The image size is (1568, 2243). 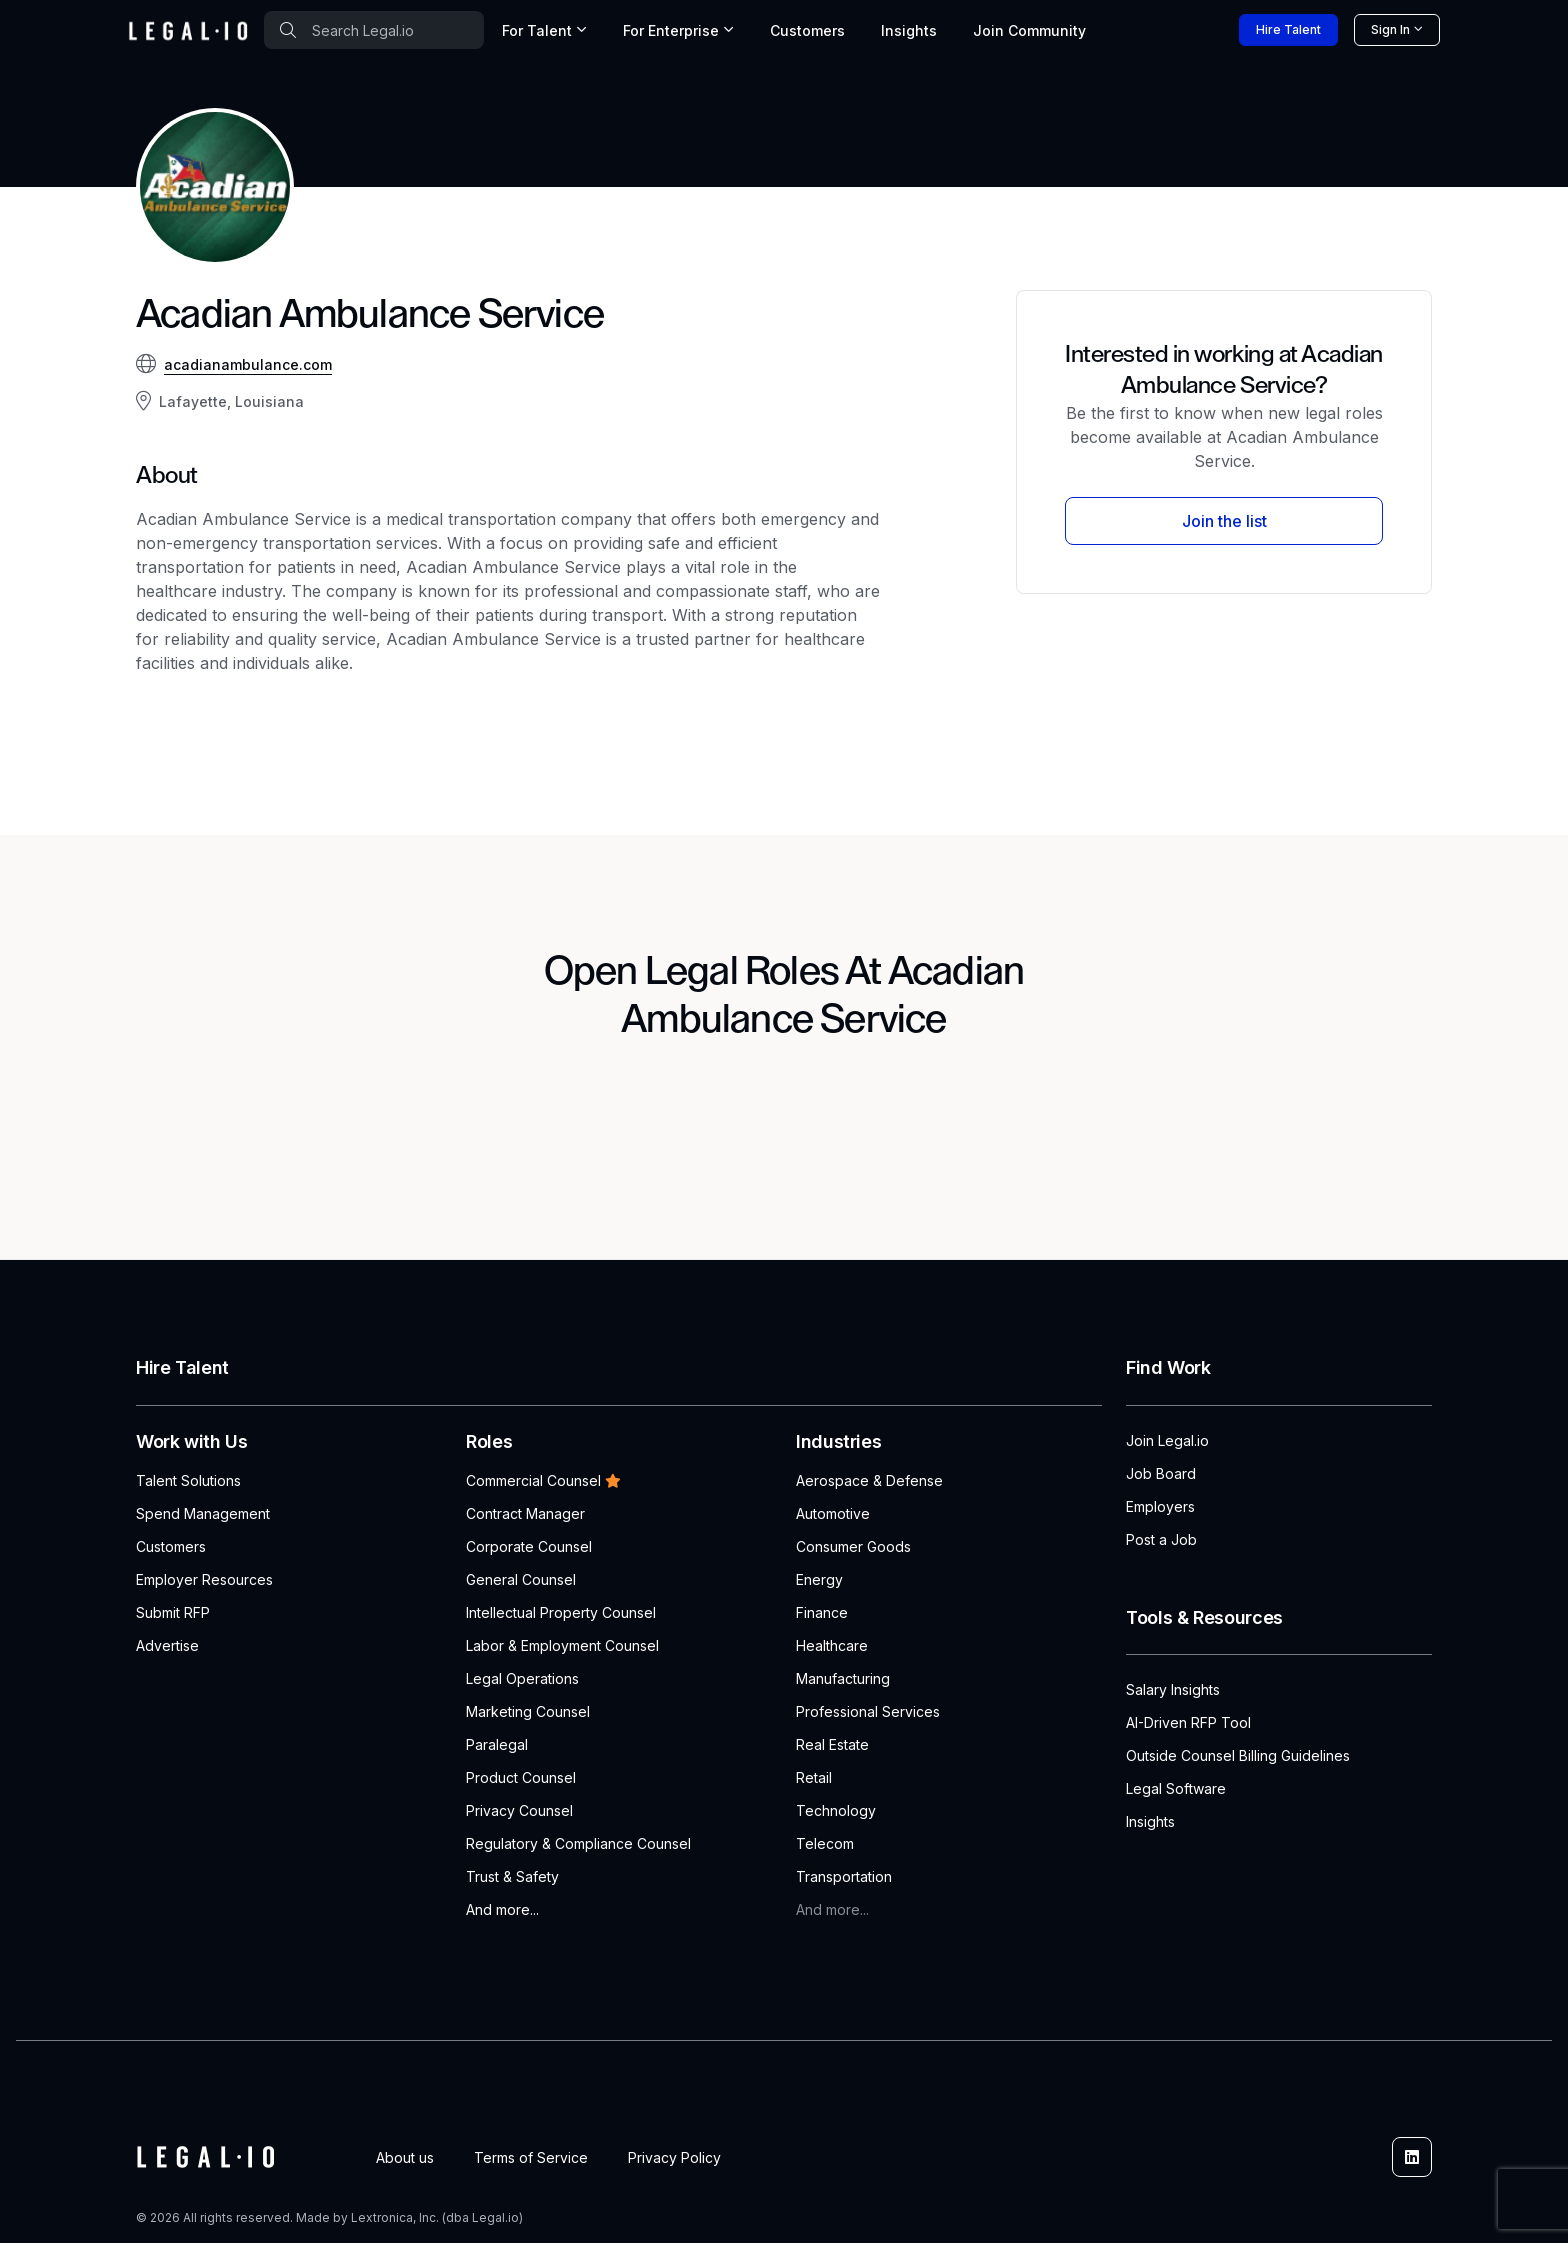 What do you see at coordinates (1161, 1539) in the screenshot?
I see `Post a Job` at bounding box center [1161, 1539].